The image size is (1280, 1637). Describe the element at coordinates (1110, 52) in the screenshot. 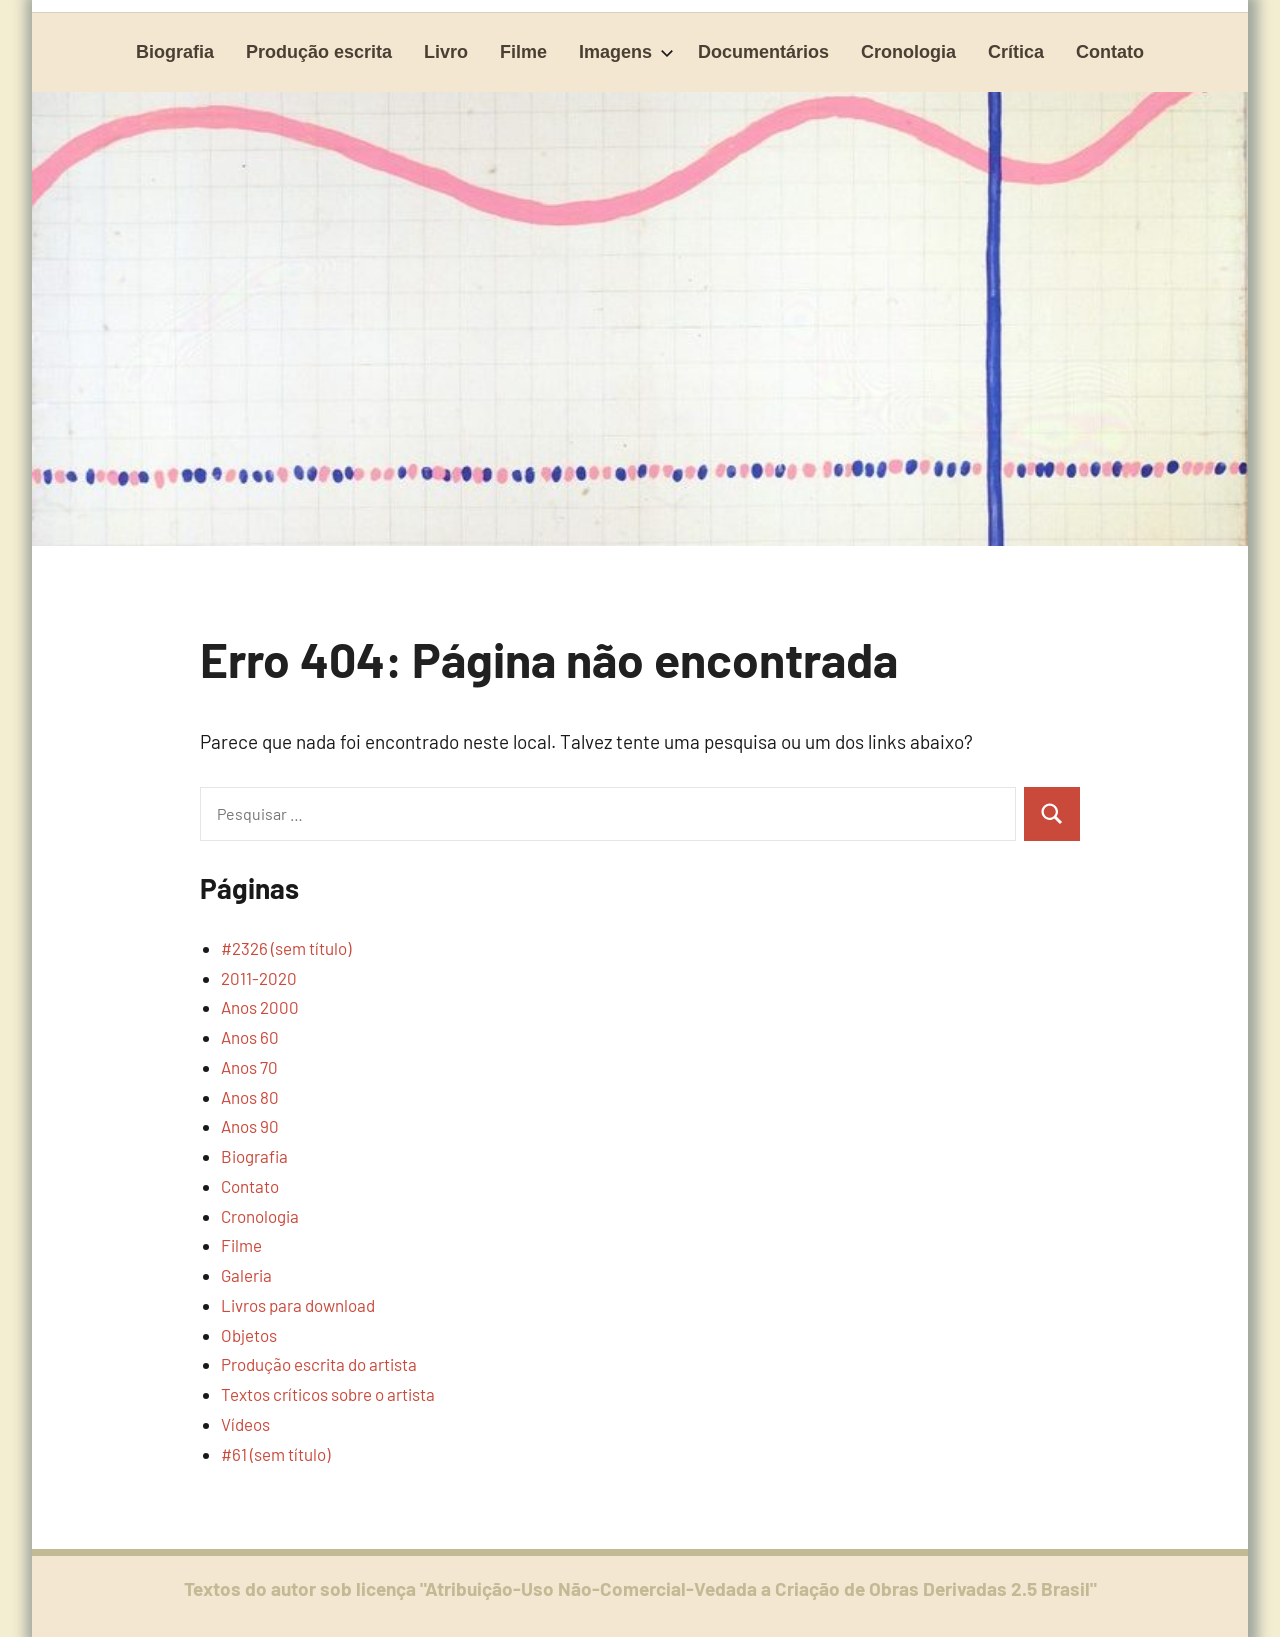

I see `Contato` at that location.